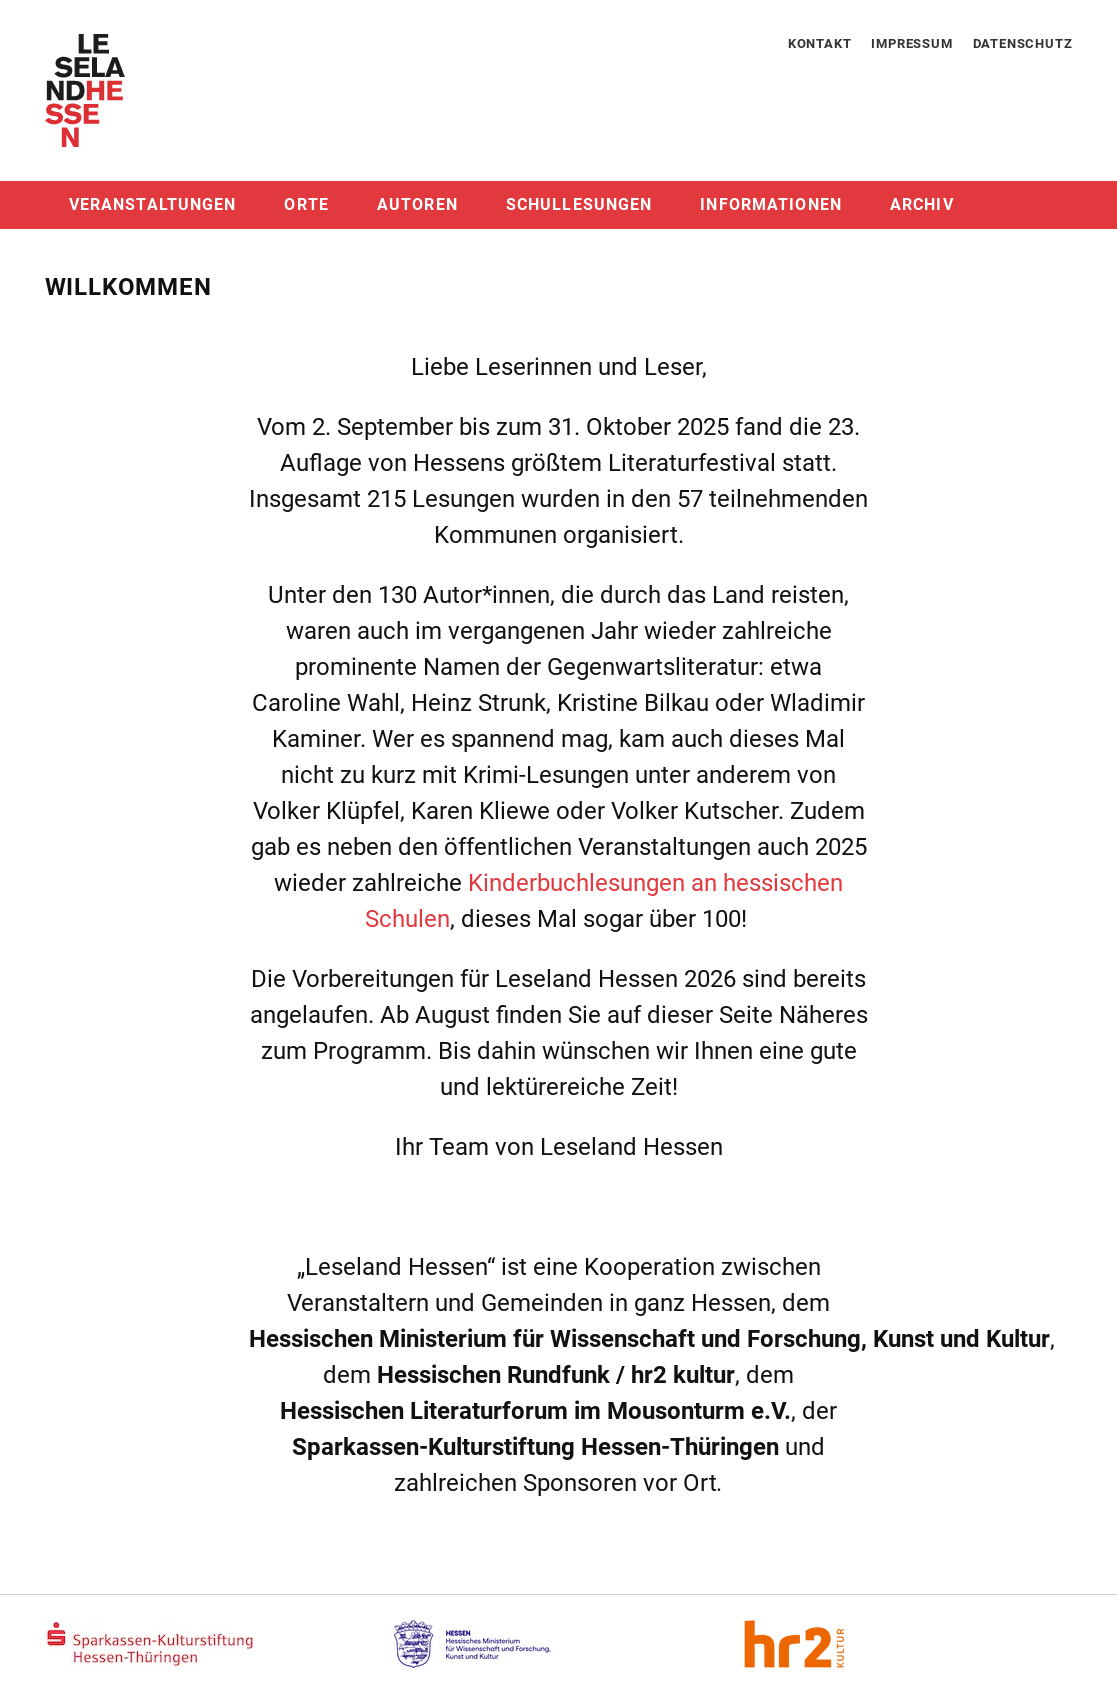  I want to click on Autoren, so click(417, 204).